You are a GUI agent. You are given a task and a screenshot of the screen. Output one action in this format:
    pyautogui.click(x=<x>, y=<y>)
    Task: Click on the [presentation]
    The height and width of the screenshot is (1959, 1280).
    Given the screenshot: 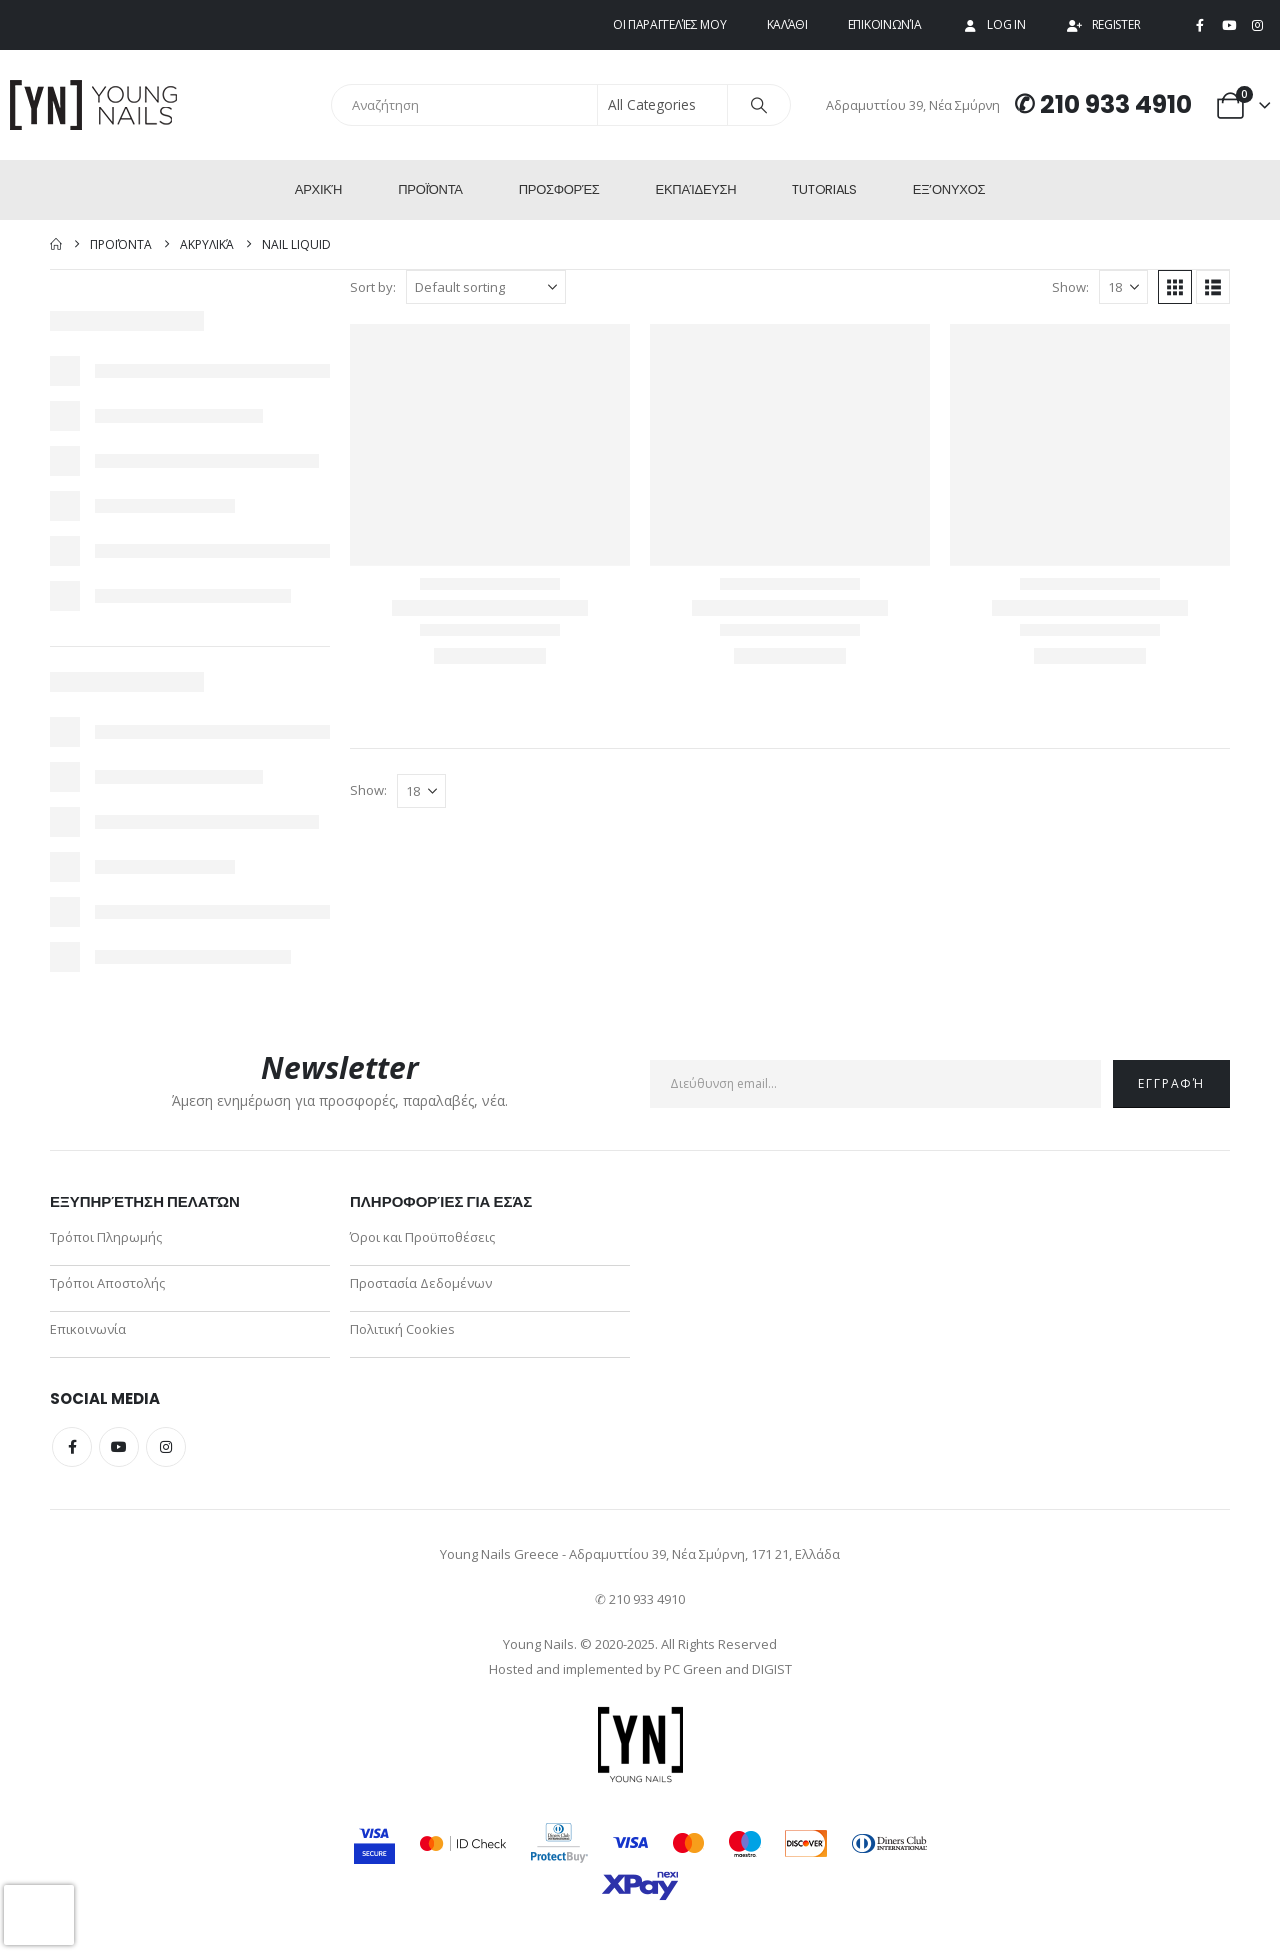 What is the action you would take?
    pyautogui.click(x=39, y=1915)
    